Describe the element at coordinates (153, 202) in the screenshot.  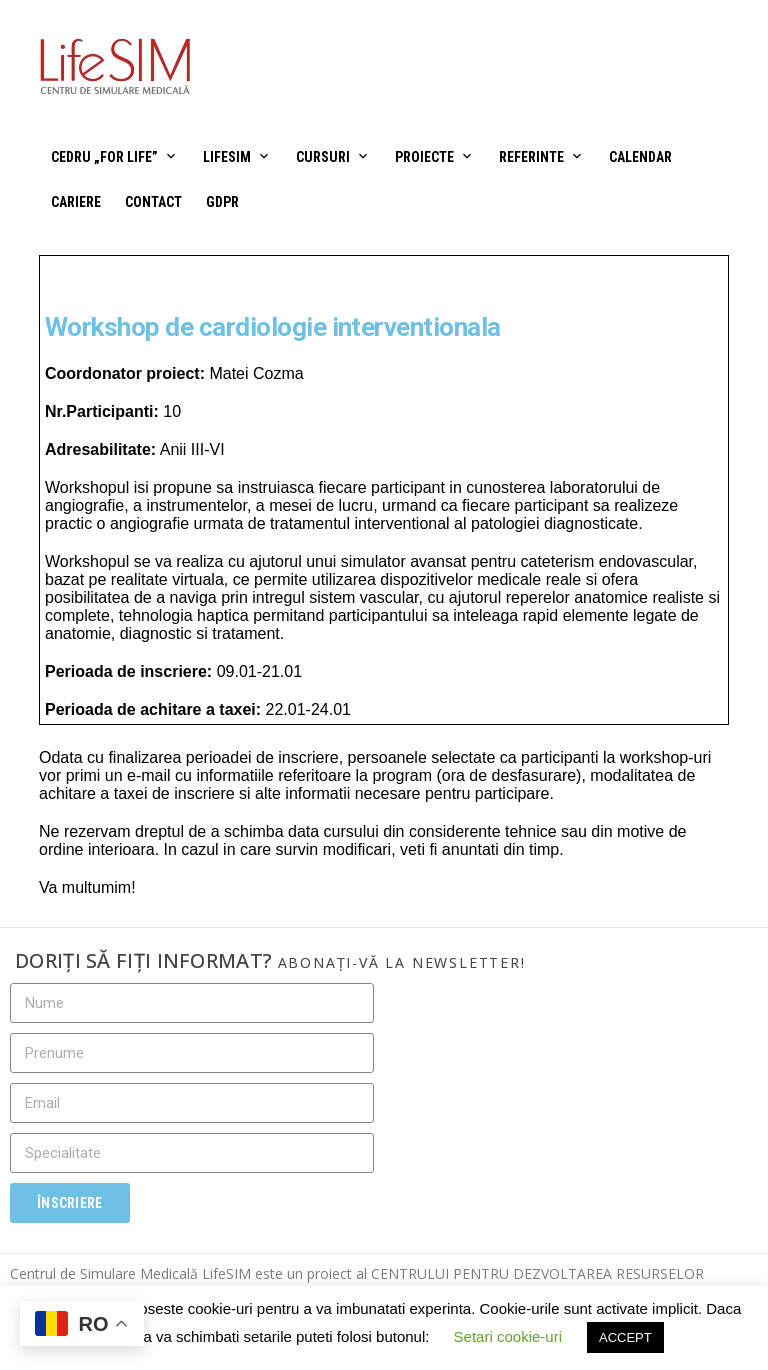
I see `Contact` at that location.